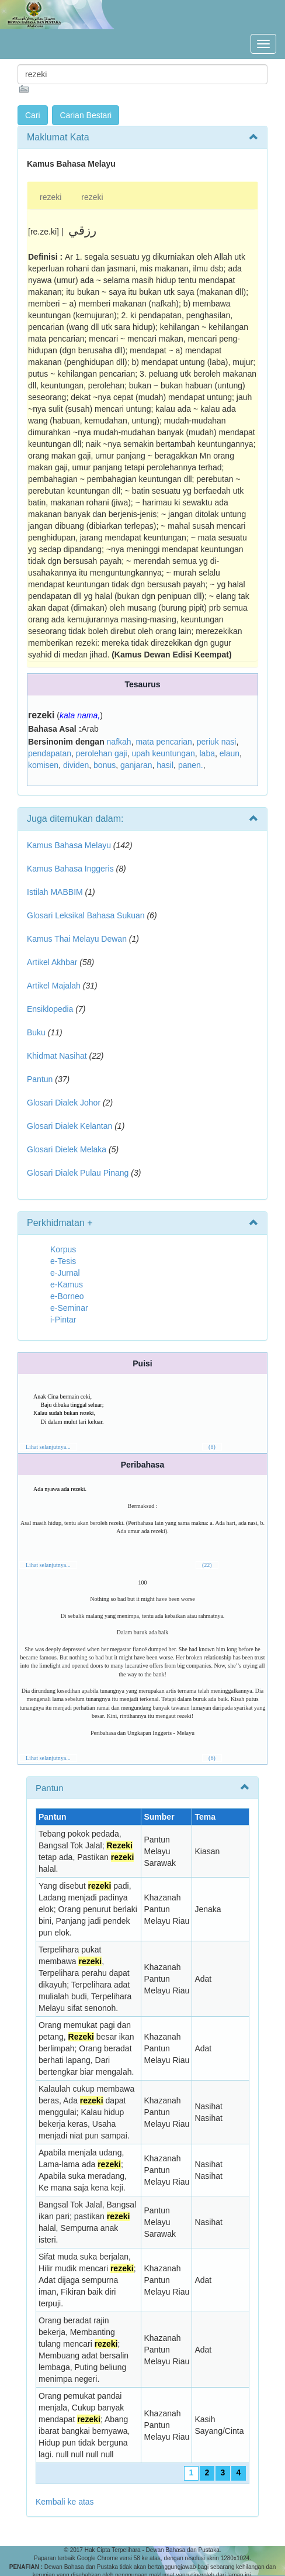  I want to click on pendapatan, so click(49, 753).